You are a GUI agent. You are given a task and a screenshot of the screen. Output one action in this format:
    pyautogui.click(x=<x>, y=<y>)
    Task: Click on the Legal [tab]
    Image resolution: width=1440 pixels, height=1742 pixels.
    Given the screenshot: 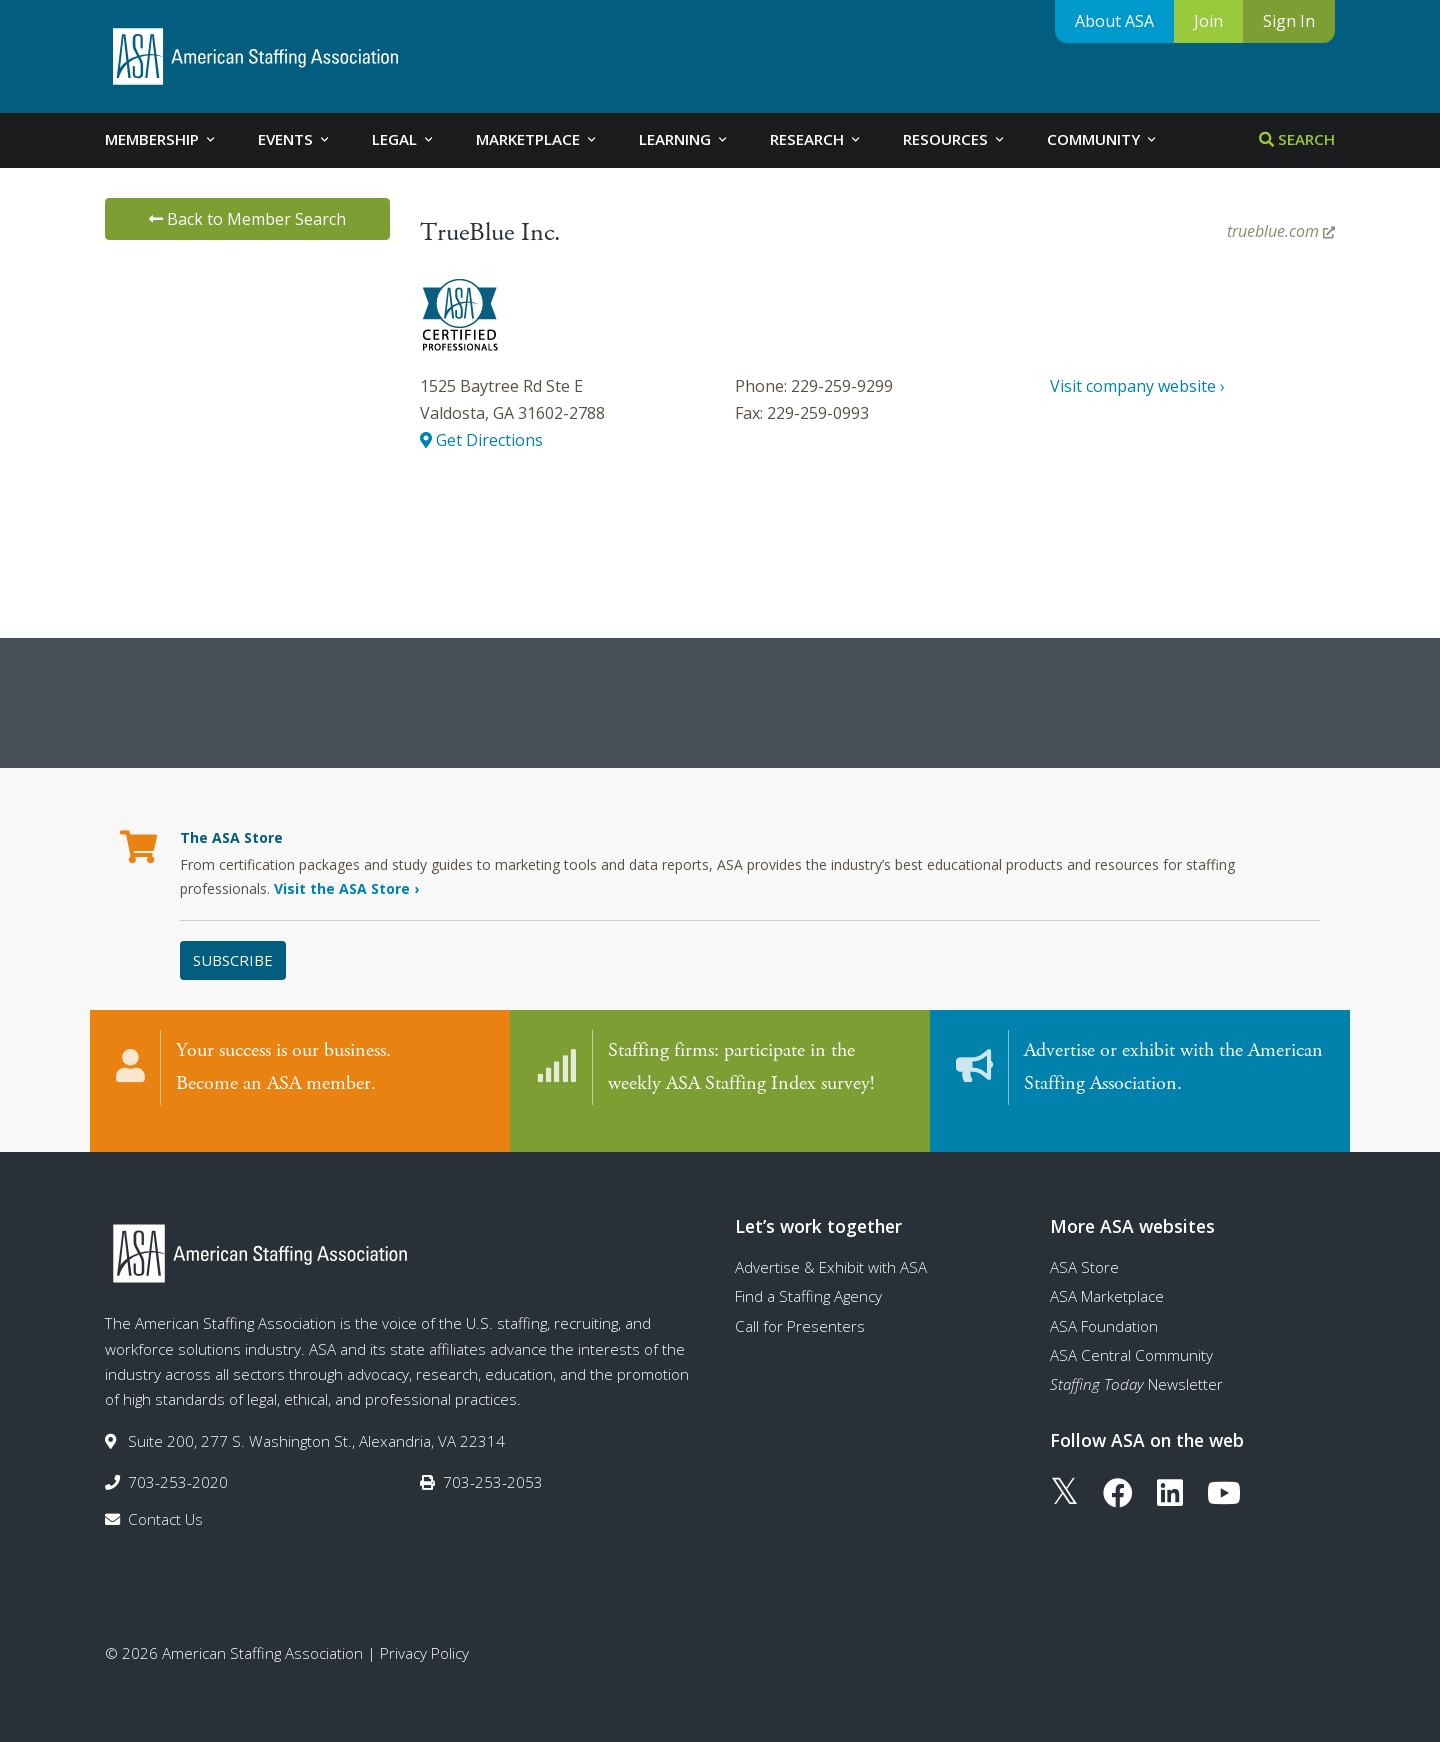 What is the action you would take?
    pyautogui.click(x=404, y=139)
    